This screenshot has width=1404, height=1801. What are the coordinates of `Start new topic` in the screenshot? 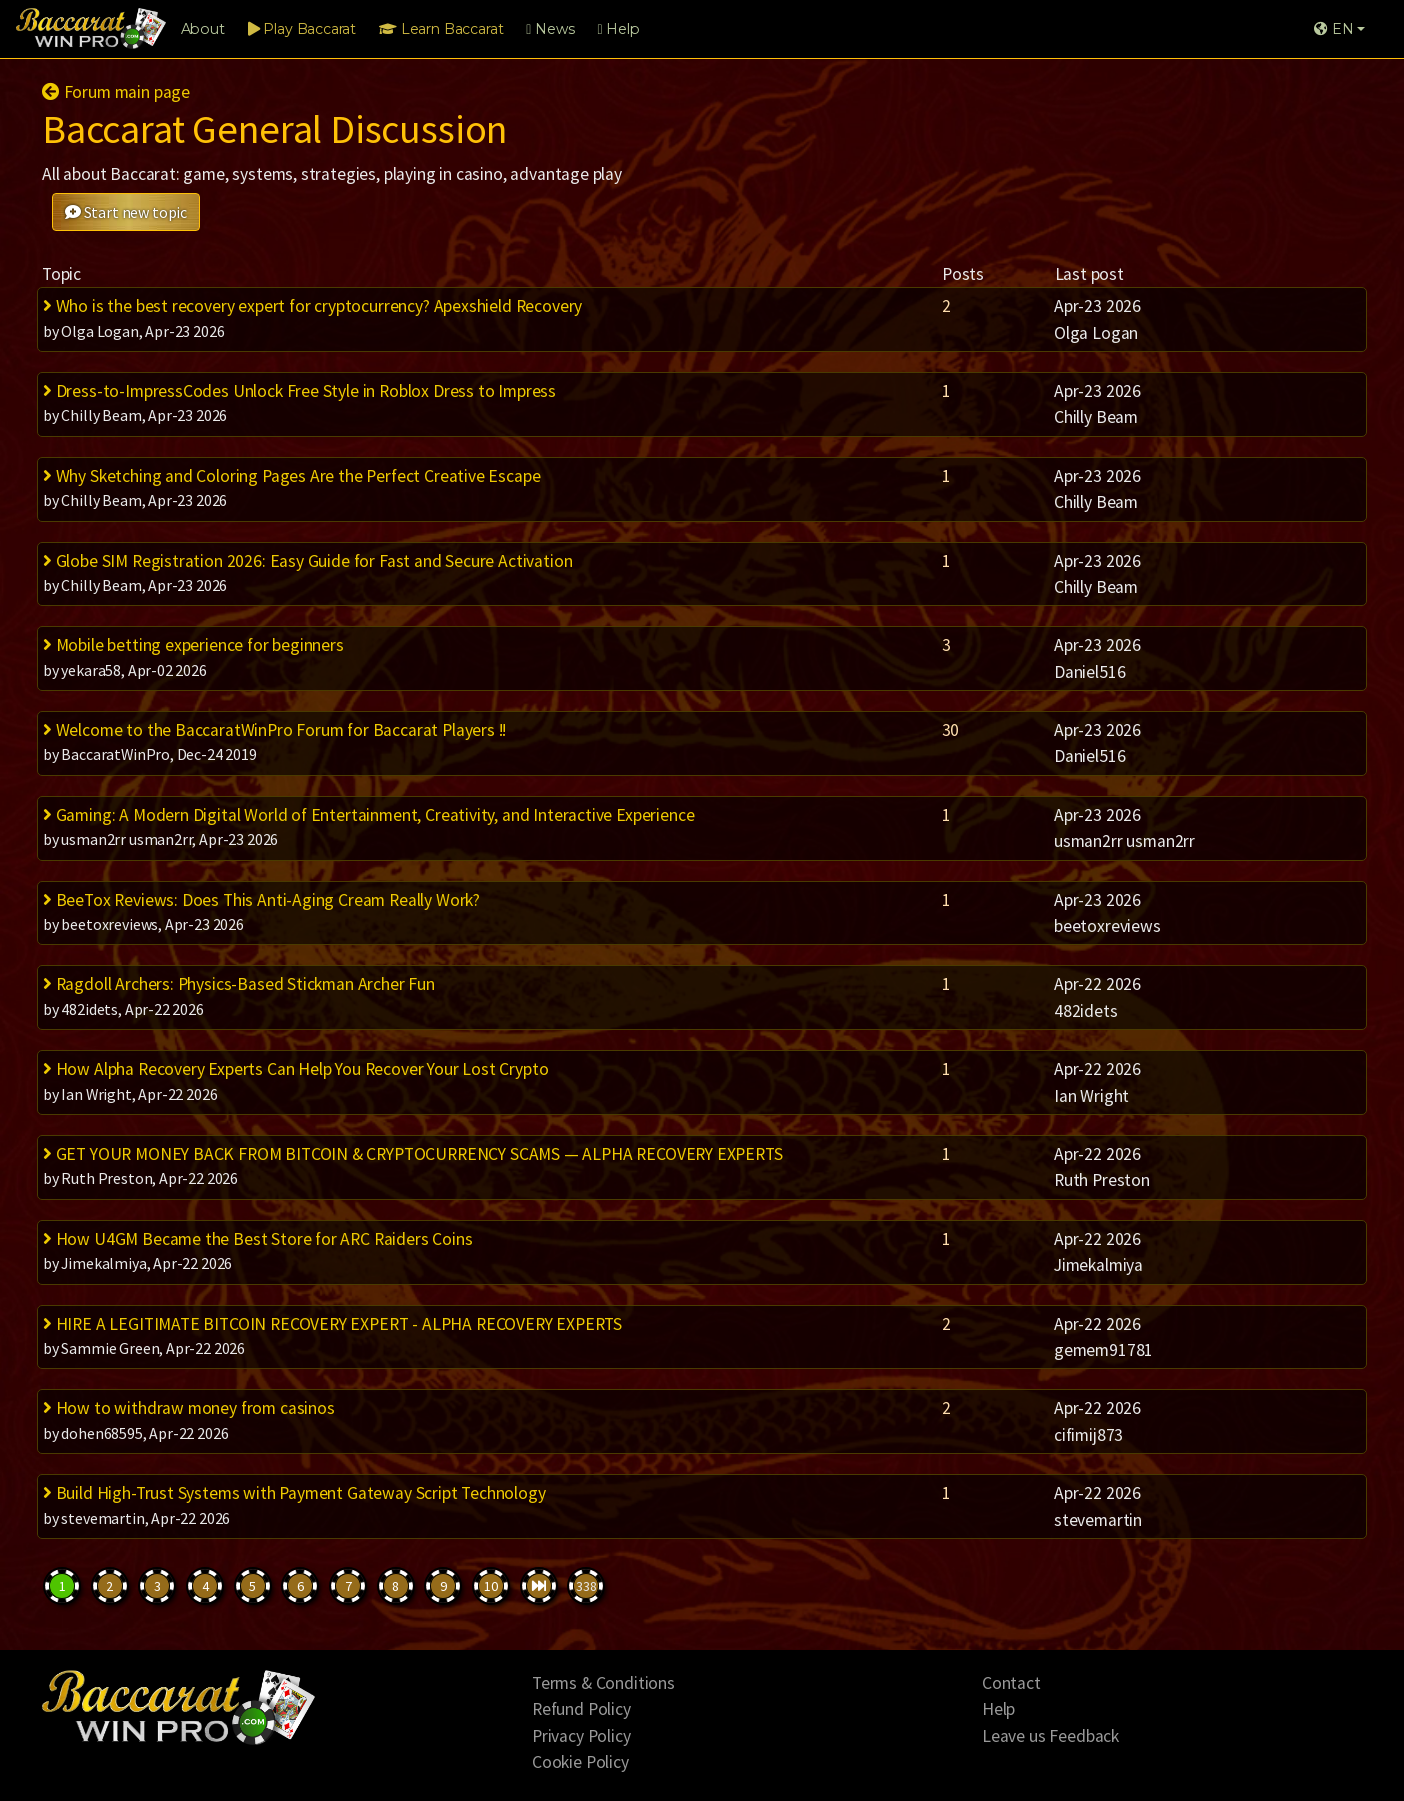 It's located at (126, 212).